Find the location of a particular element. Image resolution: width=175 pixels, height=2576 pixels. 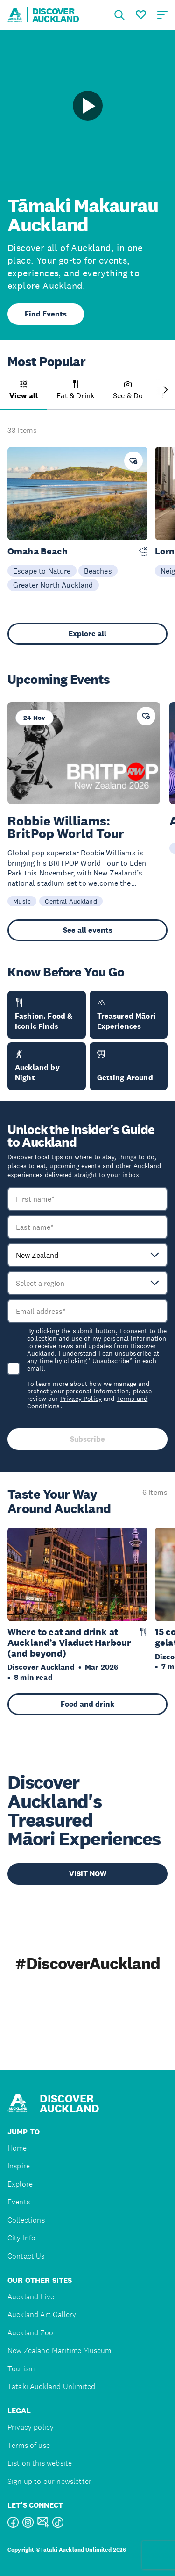

Omaha Beach is located at coordinates (37, 551).